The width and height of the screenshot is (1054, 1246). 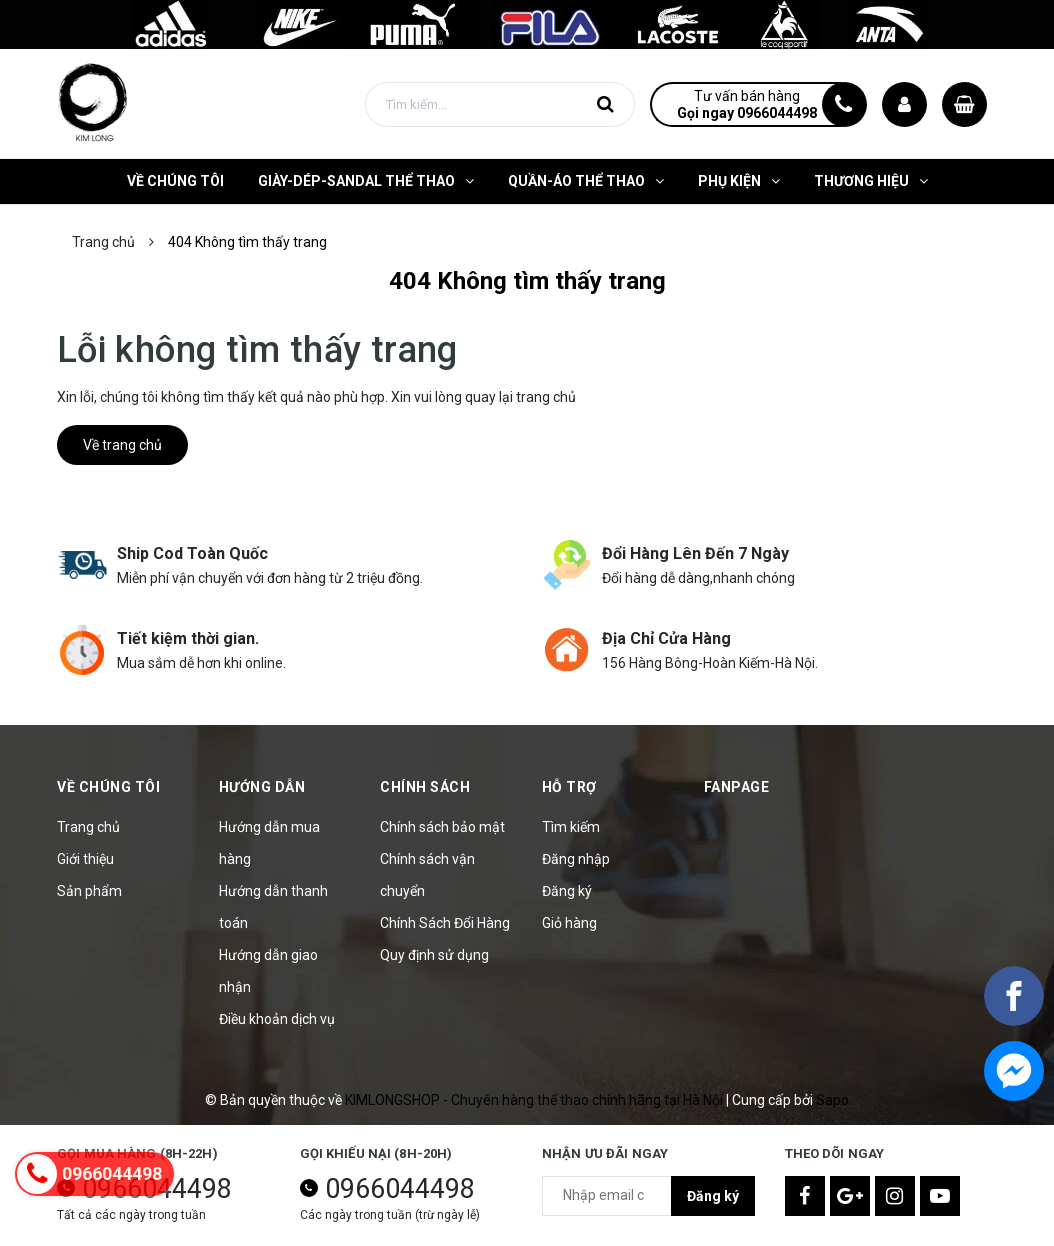 What do you see at coordinates (108, 787) in the screenshot?
I see `Về Chúng Tôi [button]` at bounding box center [108, 787].